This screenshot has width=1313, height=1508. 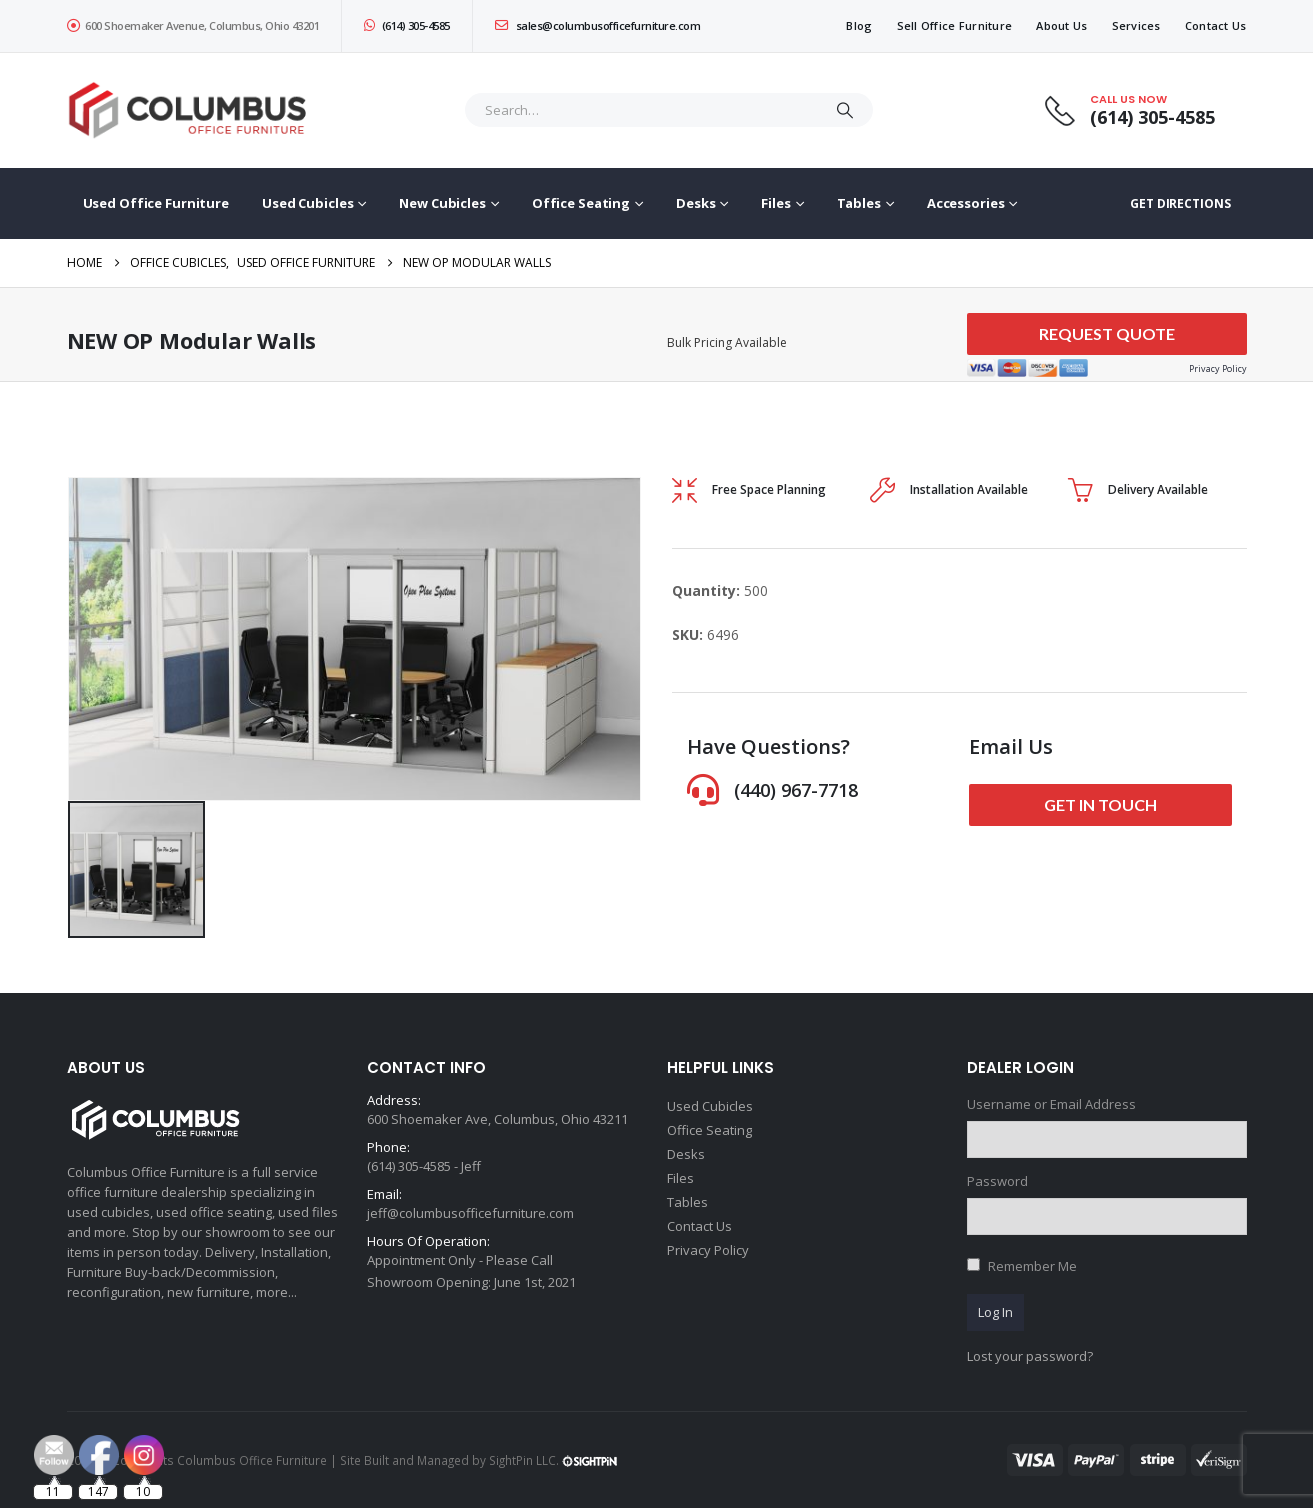 What do you see at coordinates (1032, 1266) in the screenshot?
I see `Remember Me` at bounding box center [1032, 1266].